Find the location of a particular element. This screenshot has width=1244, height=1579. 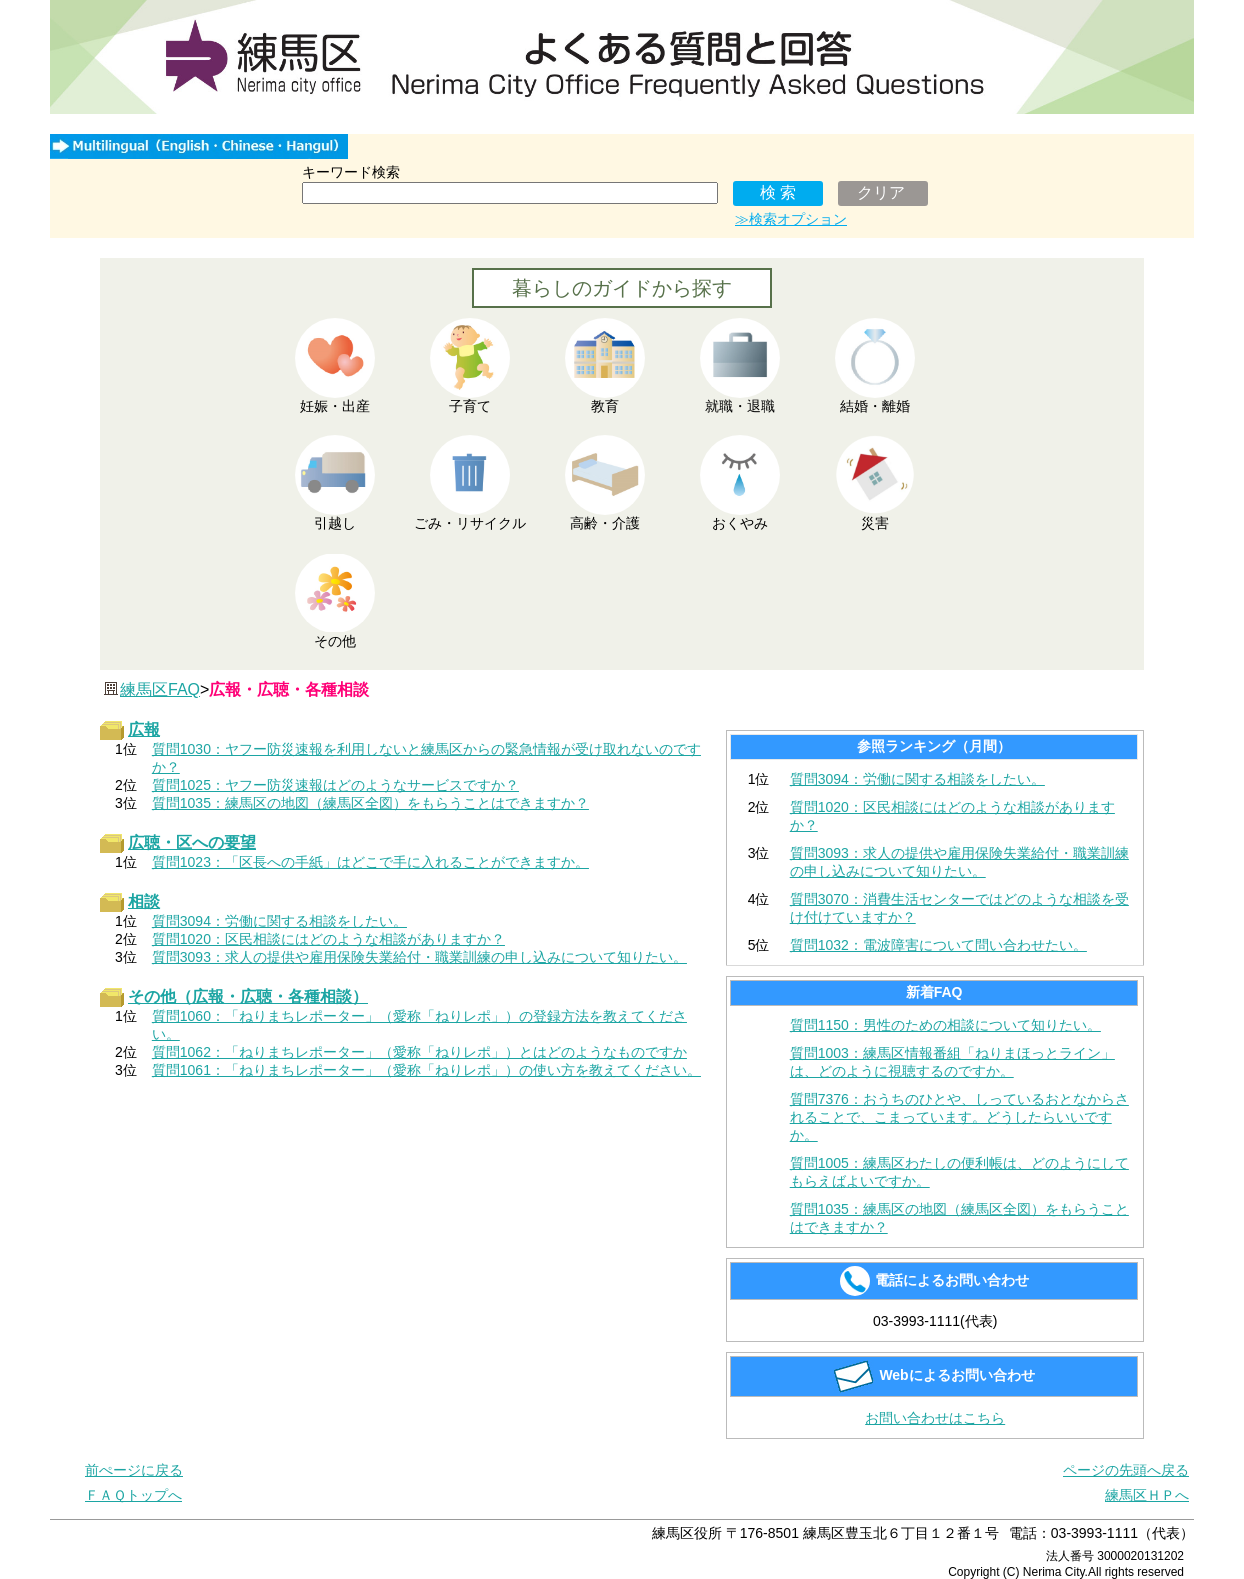

質問3070：消費生活センターではどのような相談を受け付けていますか？ is located at coordinates (959, 908).